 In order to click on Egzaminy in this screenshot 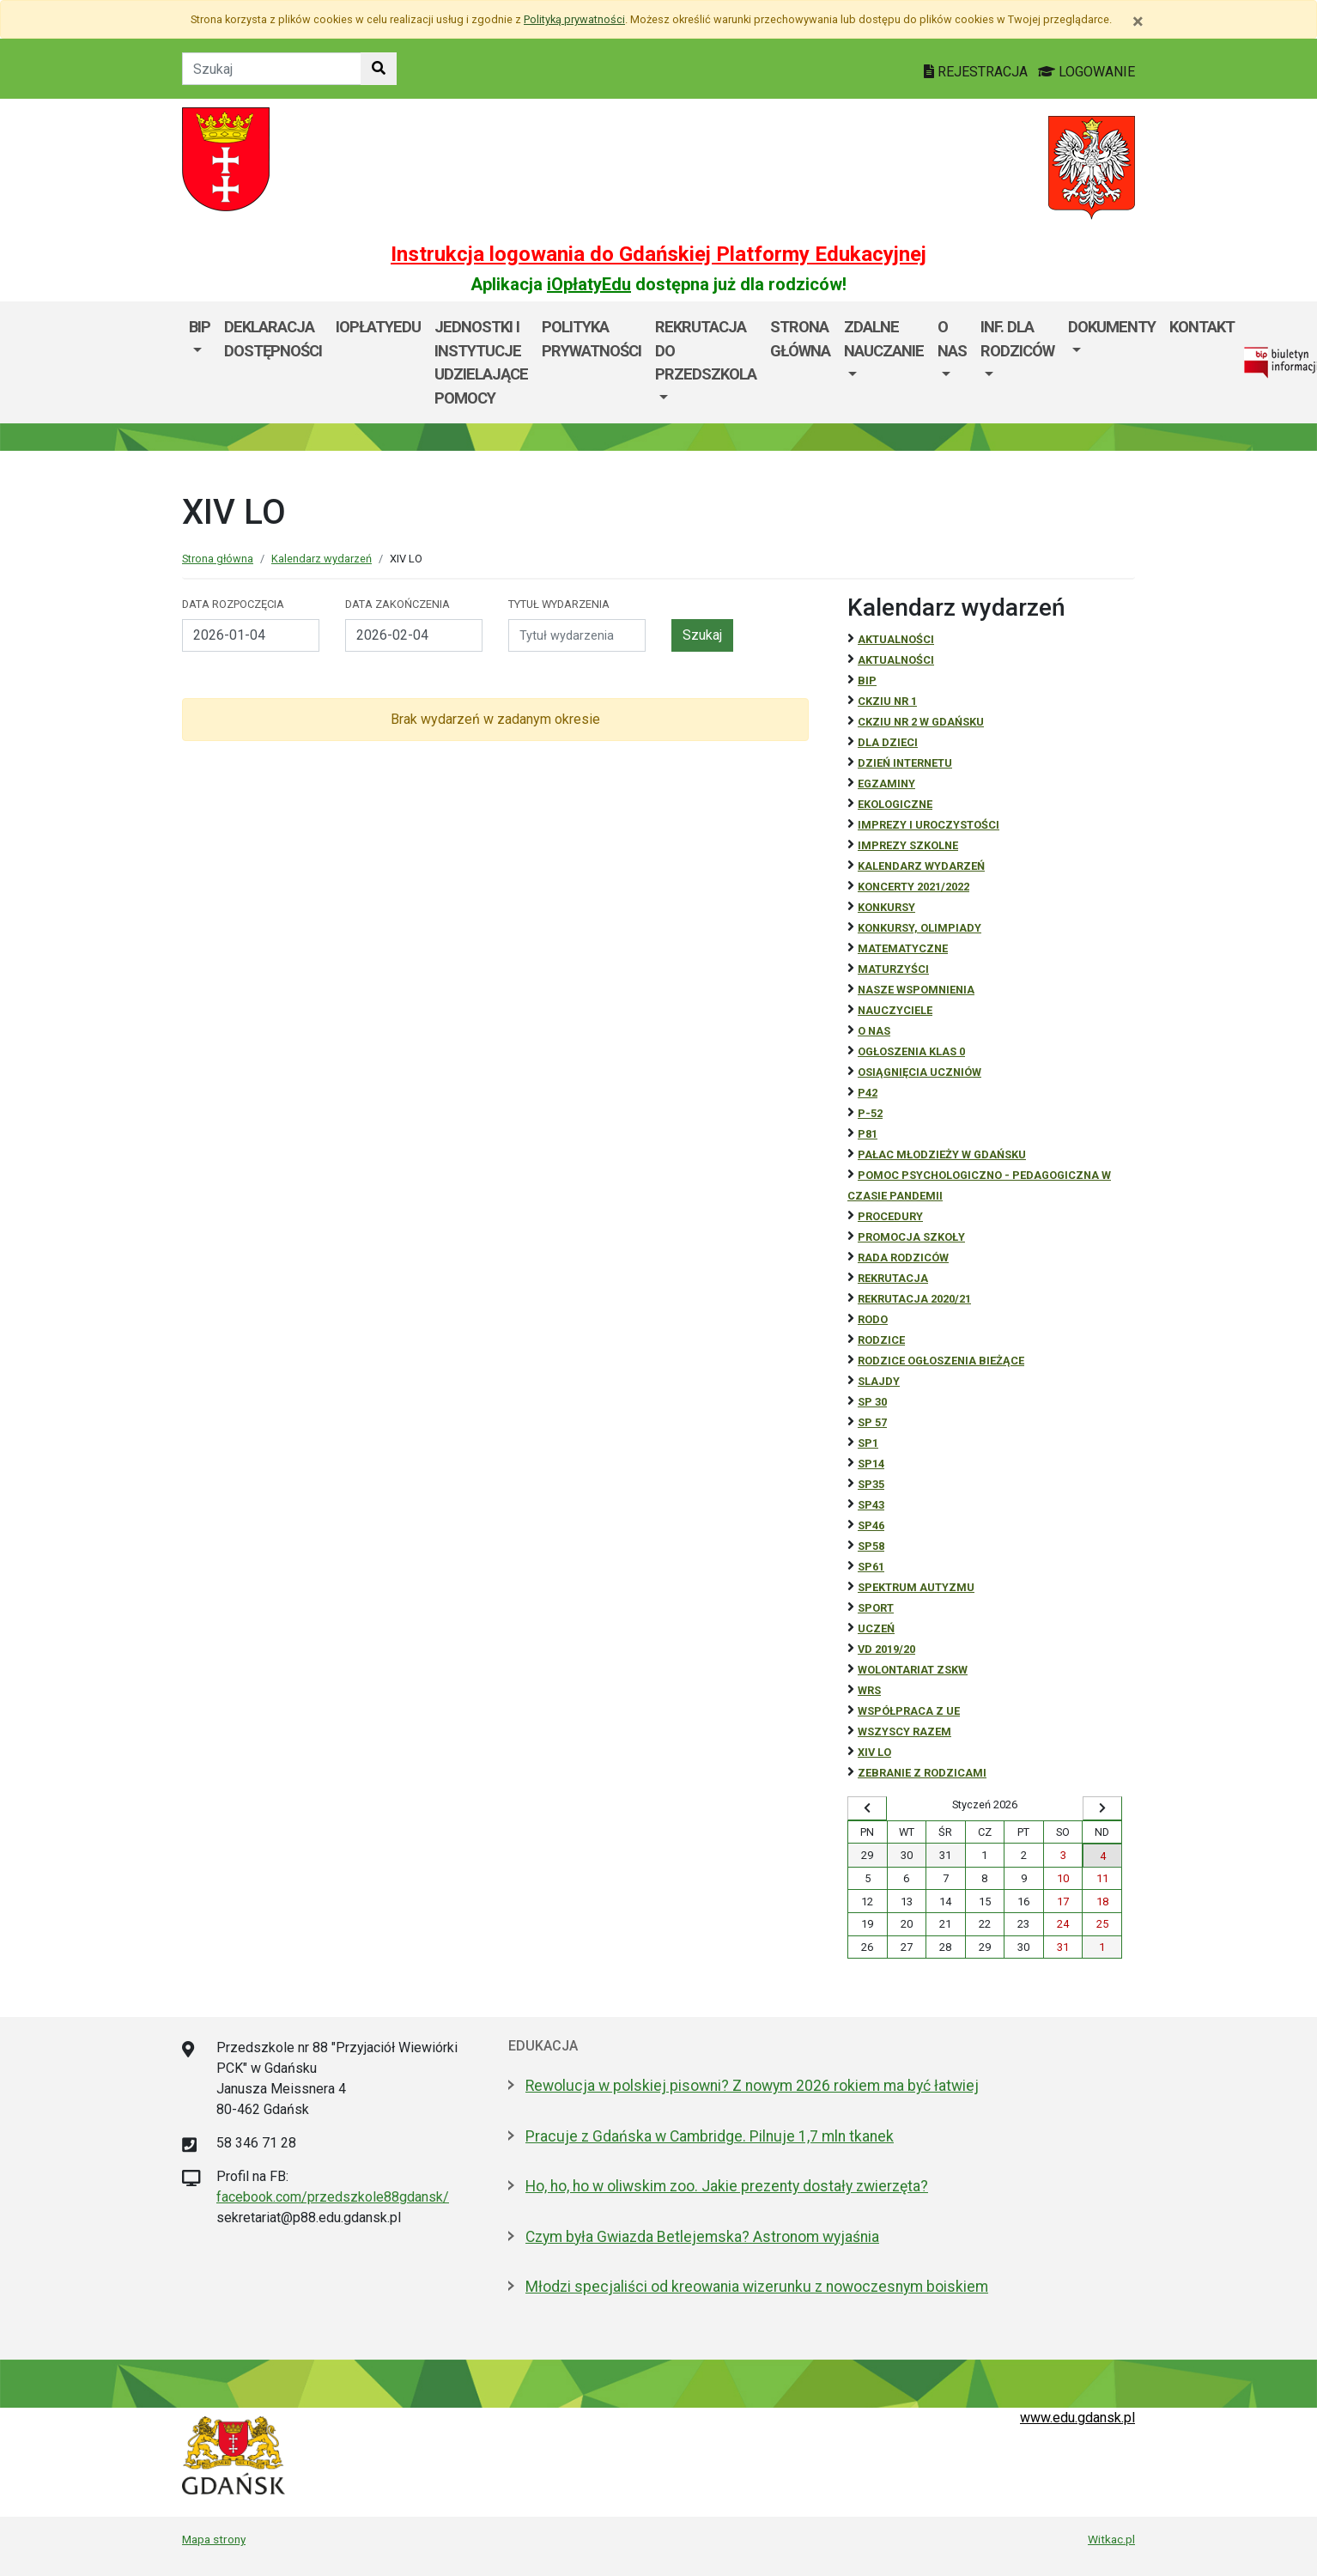, I will do `click(886, 783)`.